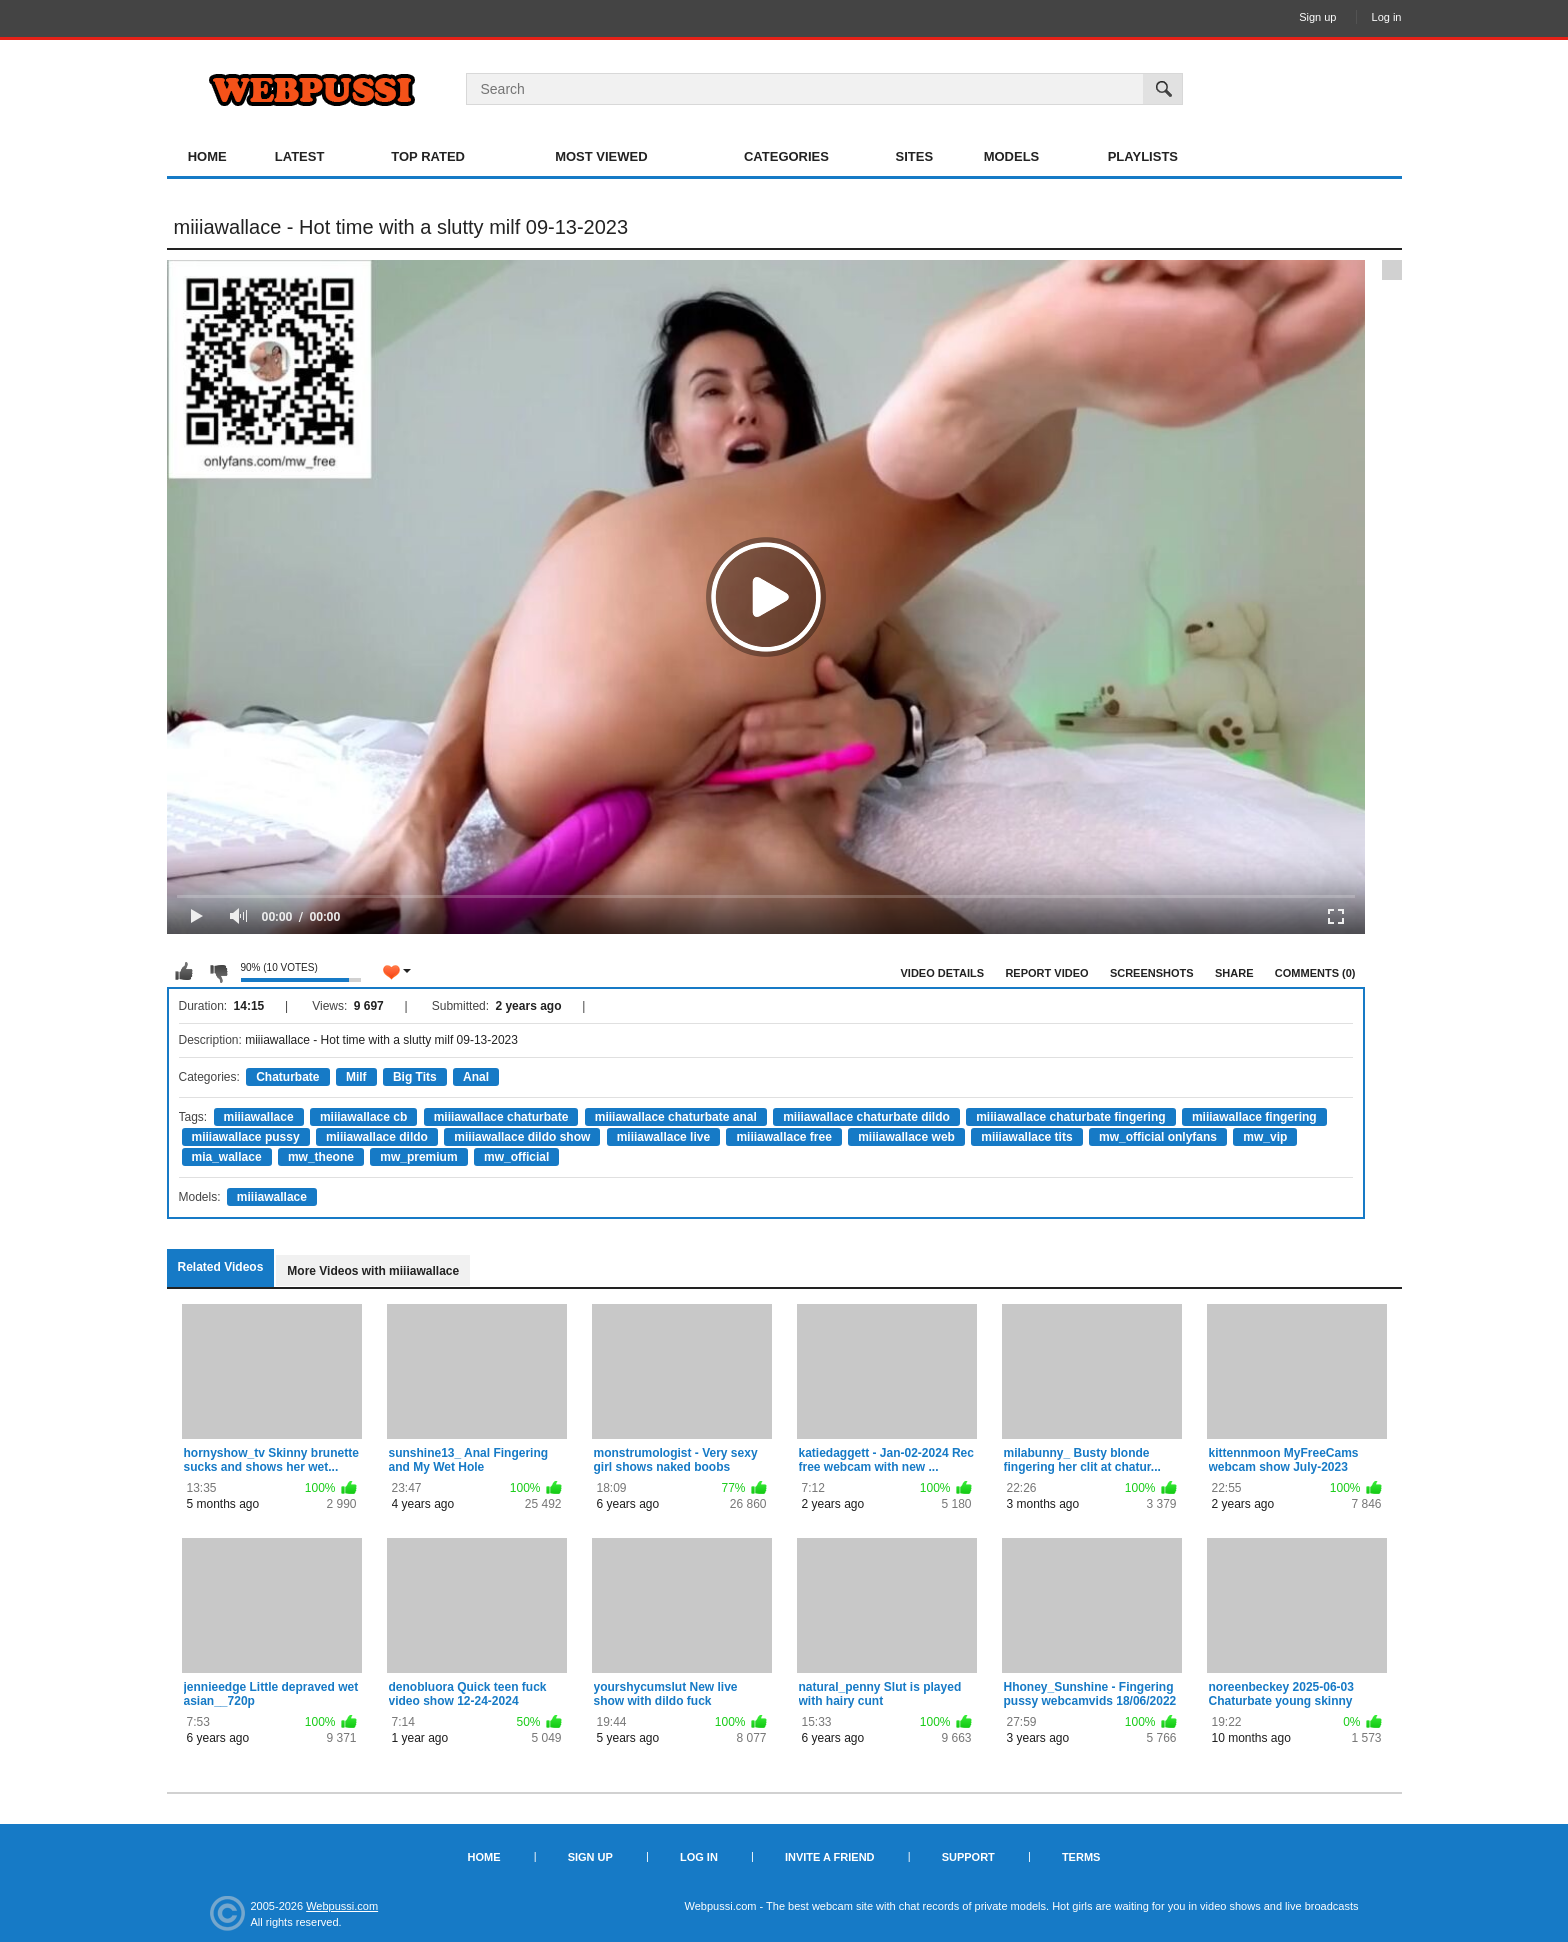 The image size is (1568, 1942). What do you see at coordinates (207, 156) in the screenshot?
I see `Home` at bounding box center [207, 156].